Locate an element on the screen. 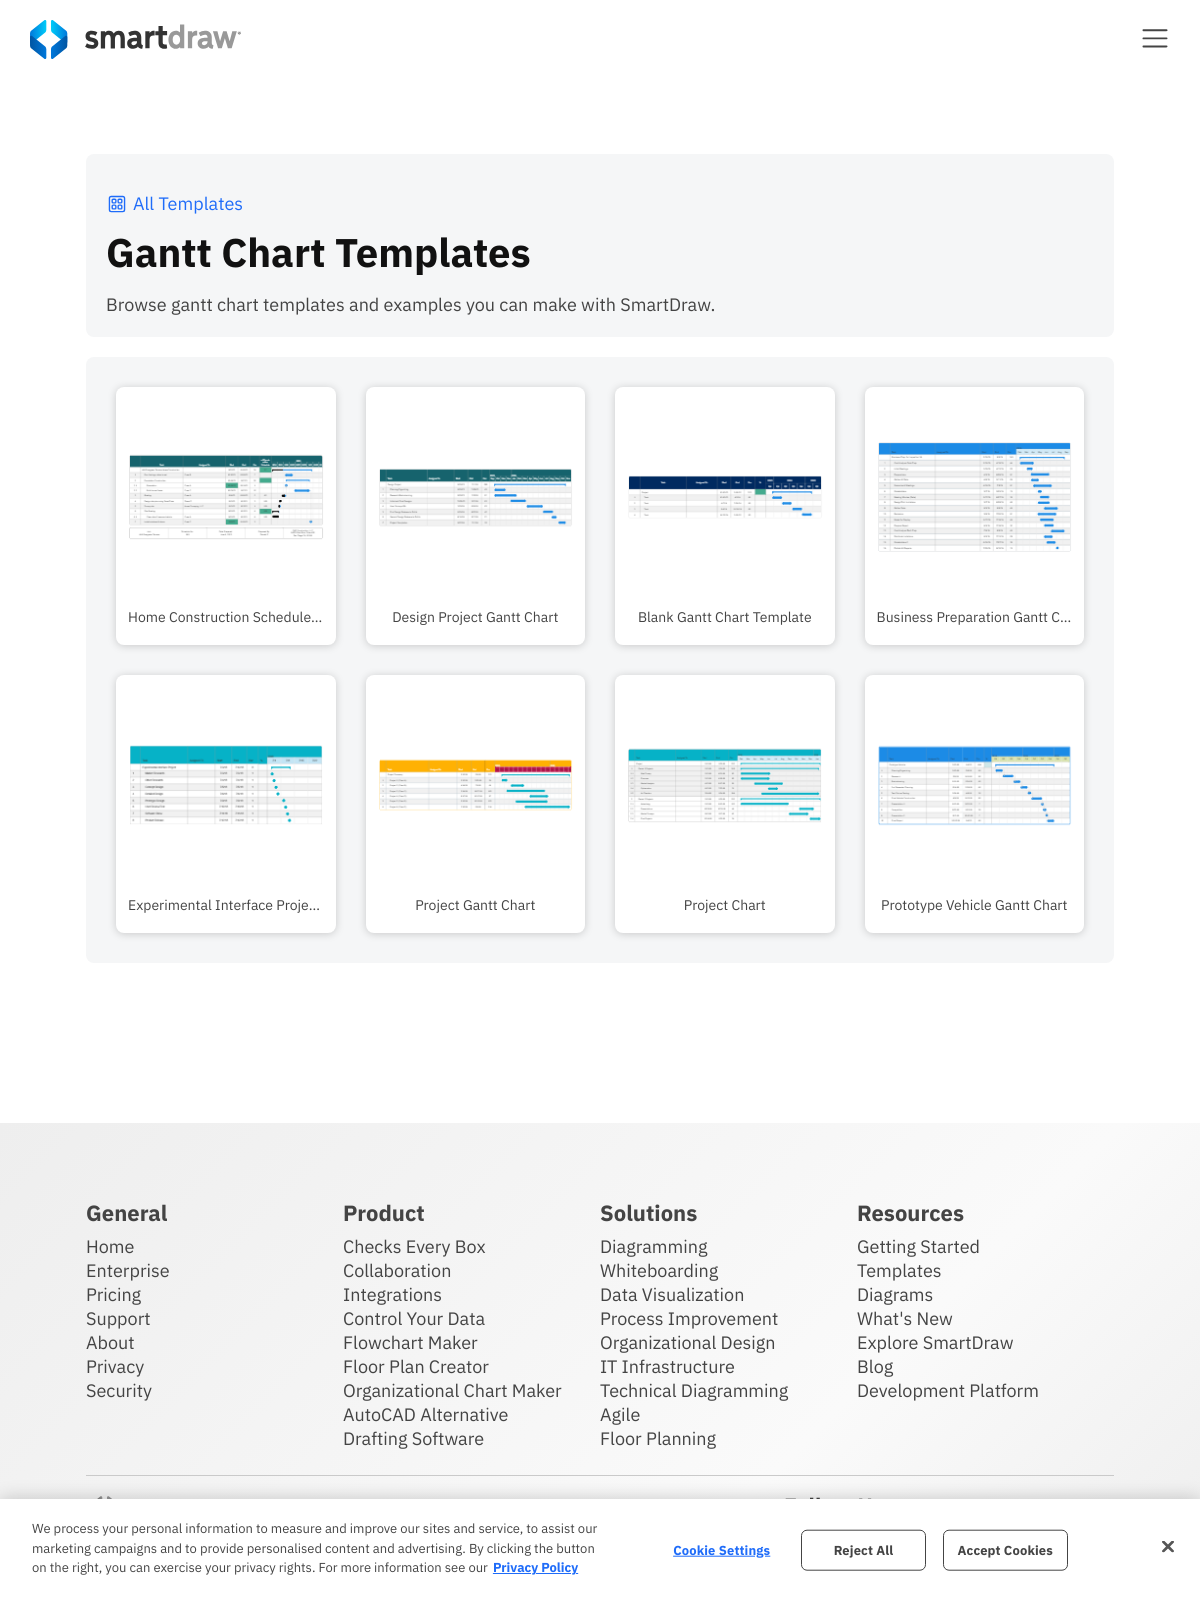  AutoCAD Alternative is located at coordinates (425, 1414).